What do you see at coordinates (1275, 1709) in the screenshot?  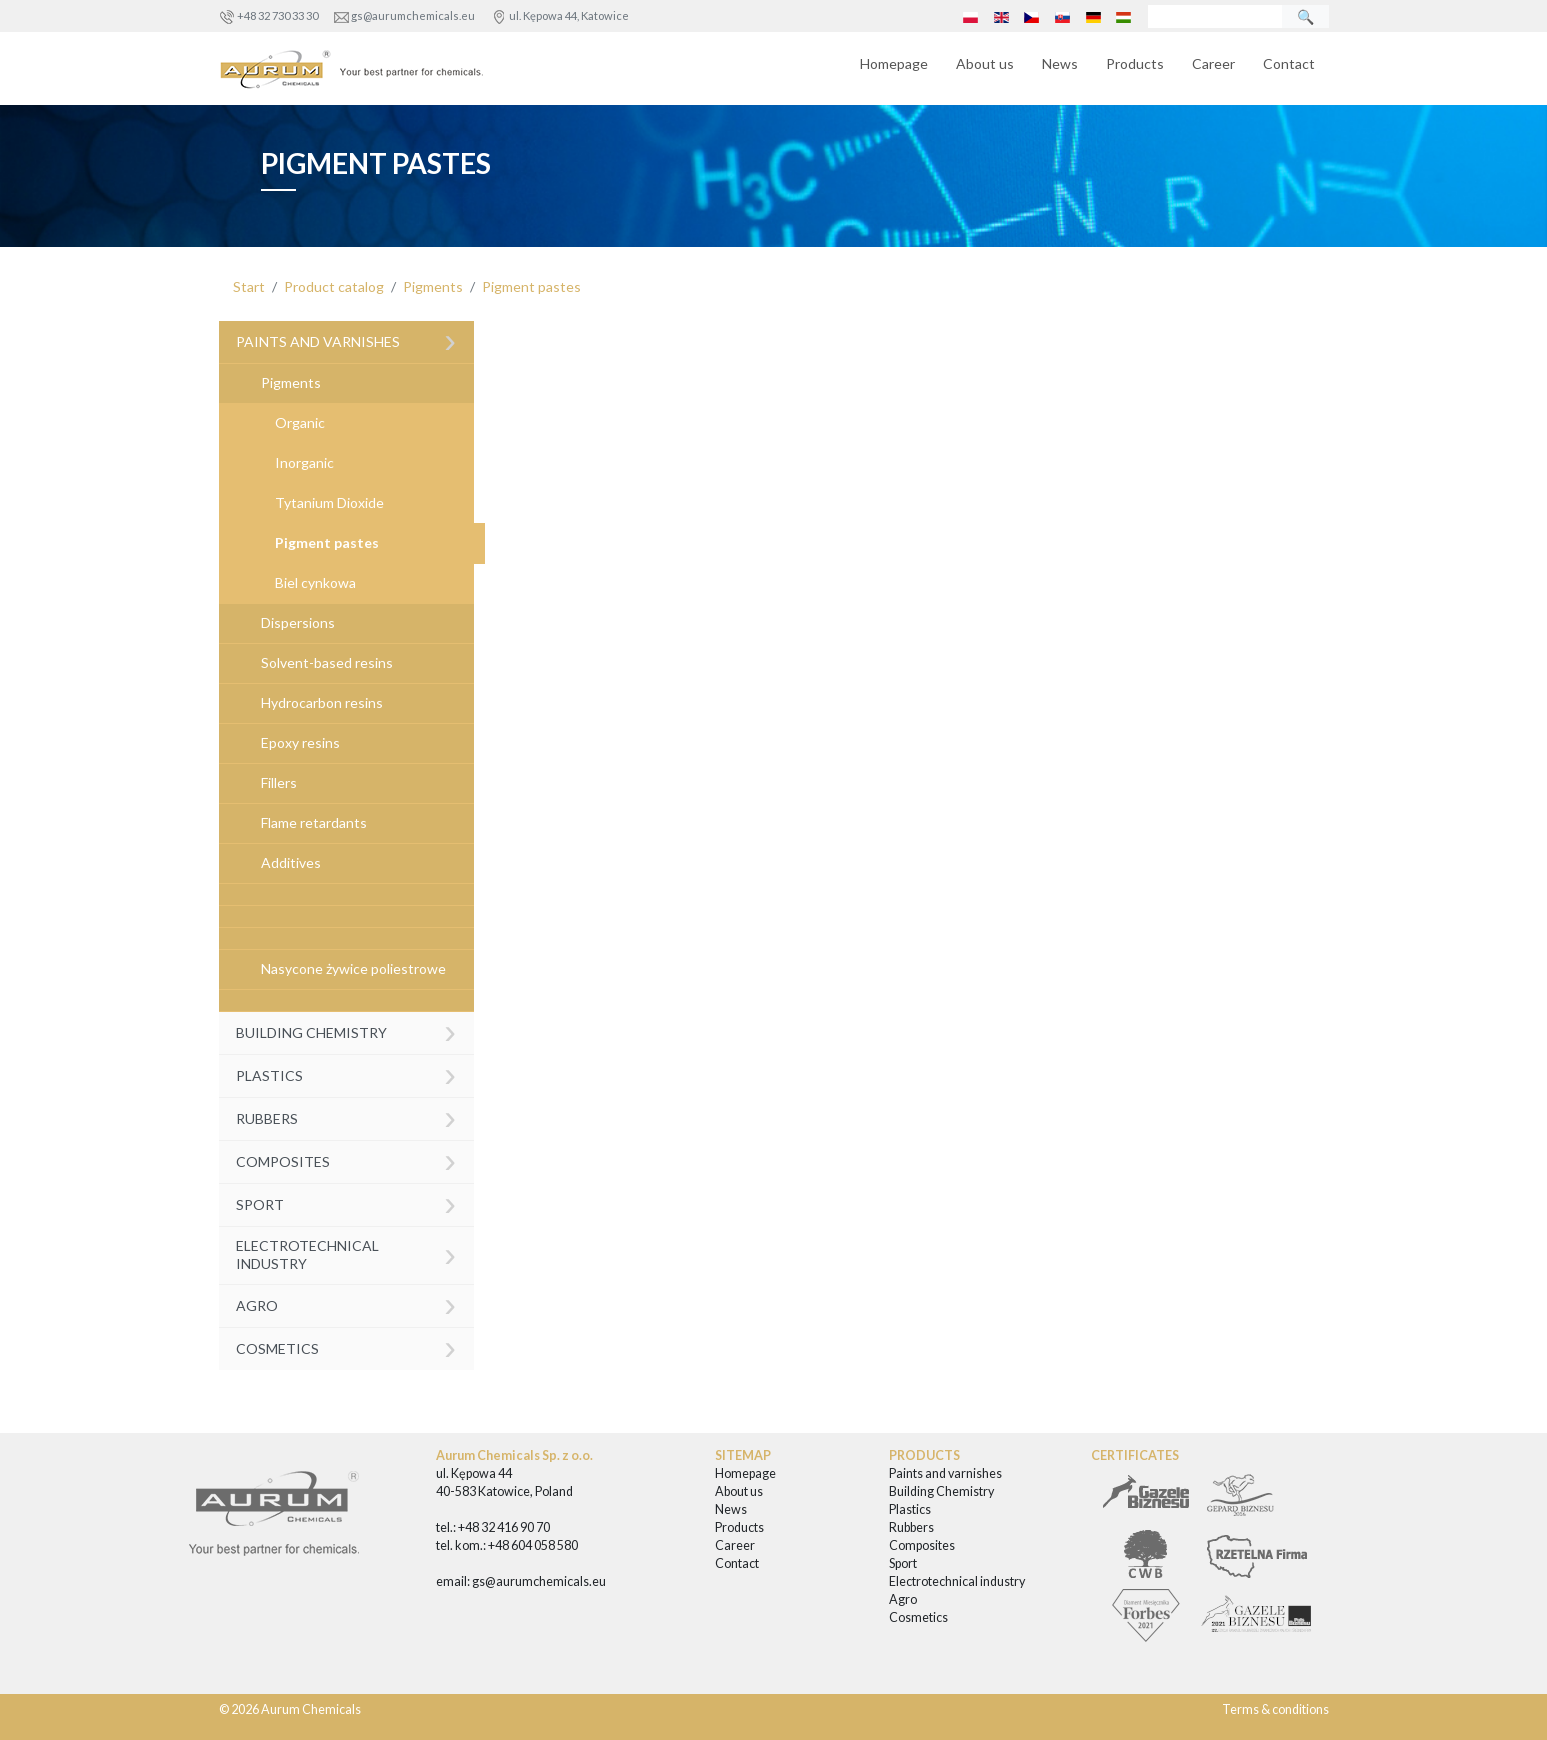 I see `Terms & conditions` at bounding box center [1275, 1709].